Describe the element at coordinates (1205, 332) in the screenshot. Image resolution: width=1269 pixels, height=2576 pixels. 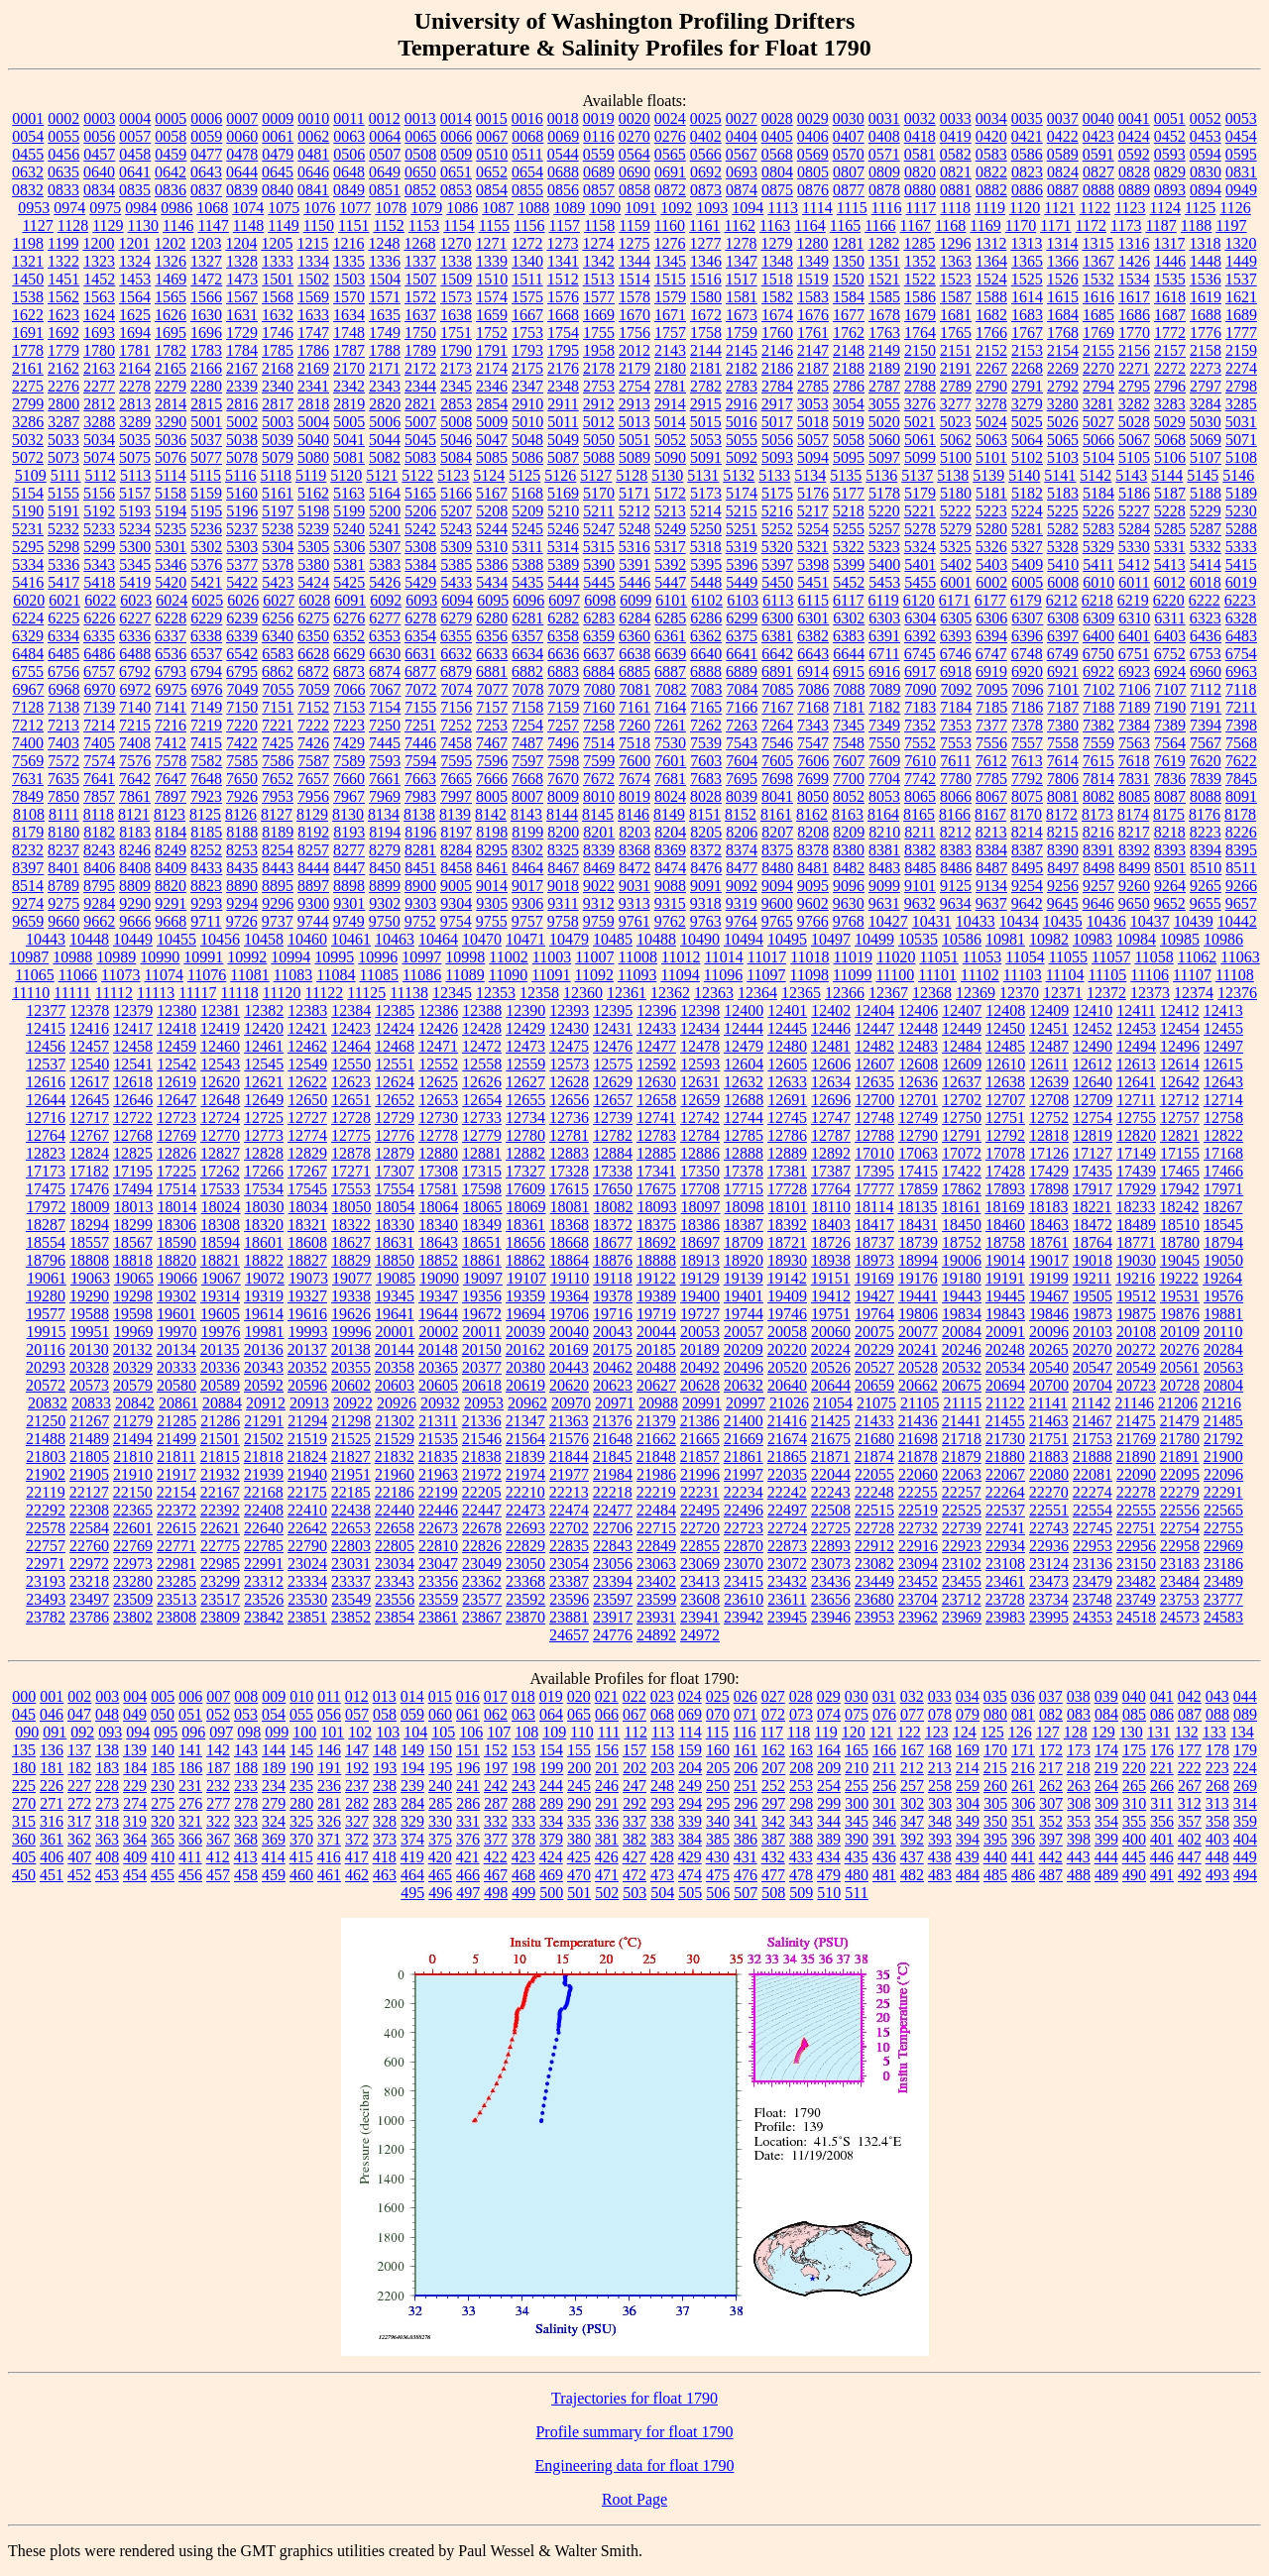
I see `1776` at that location.